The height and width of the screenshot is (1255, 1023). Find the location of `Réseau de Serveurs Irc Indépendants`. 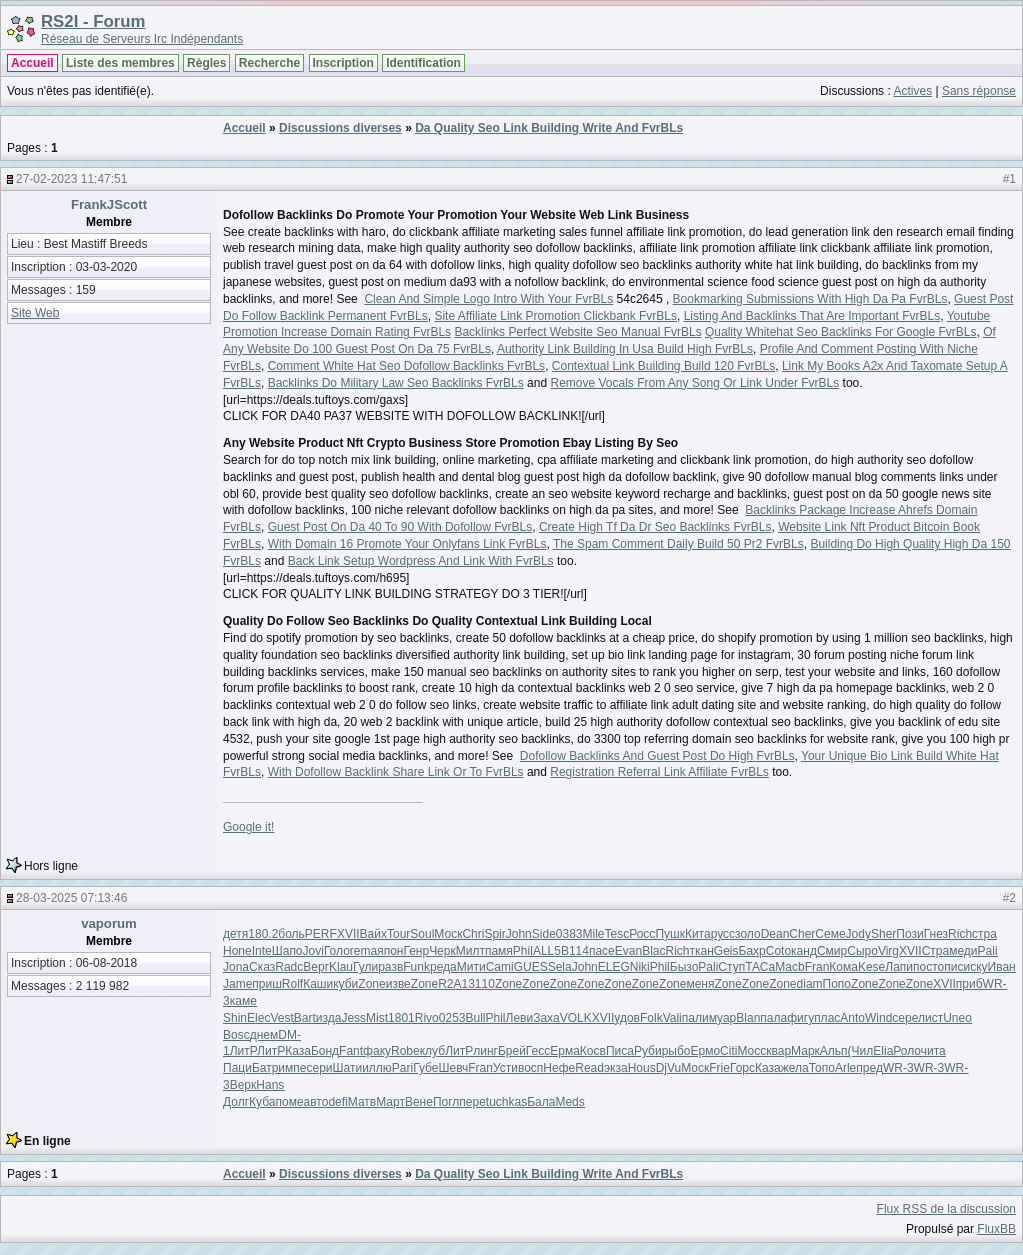

Réseau de Serveurs Irc Indépendants is located at coordinates (142, 39).